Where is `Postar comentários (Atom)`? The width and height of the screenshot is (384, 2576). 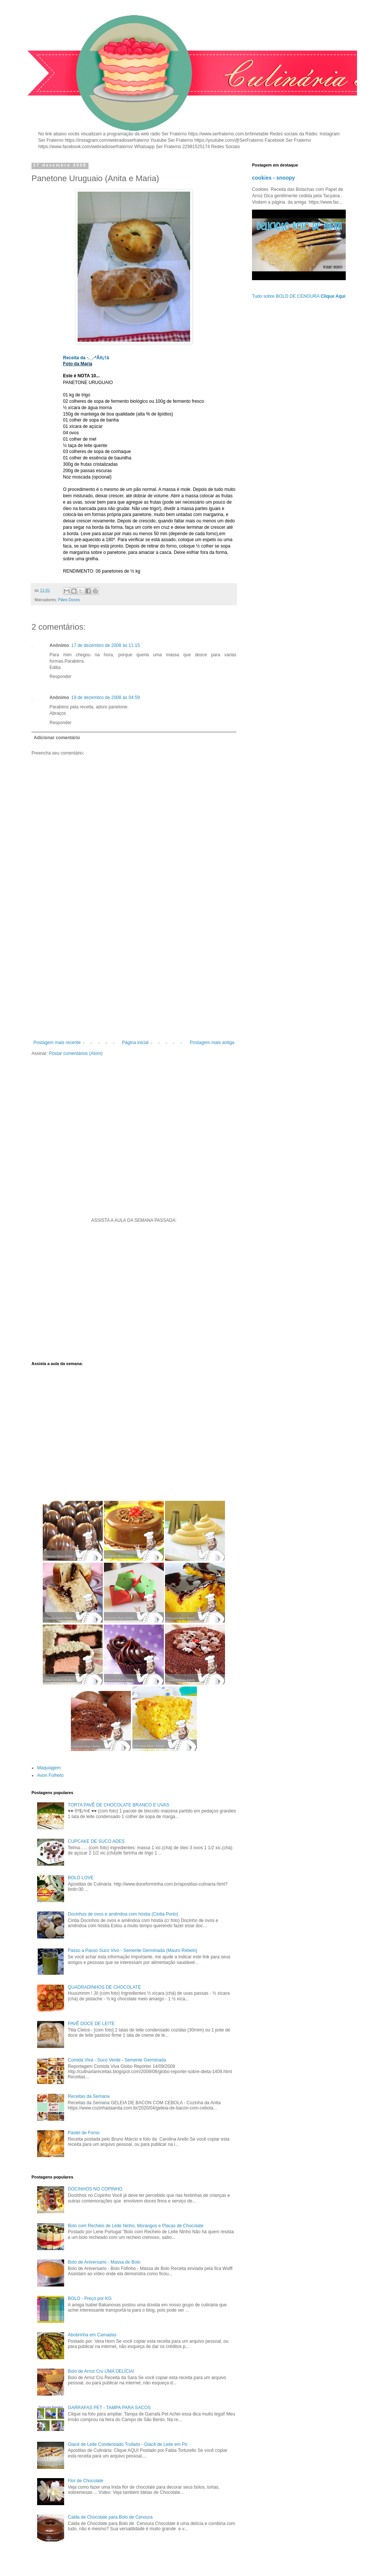 Postar comentários (Atom) is located at coordinates (76, 1053).